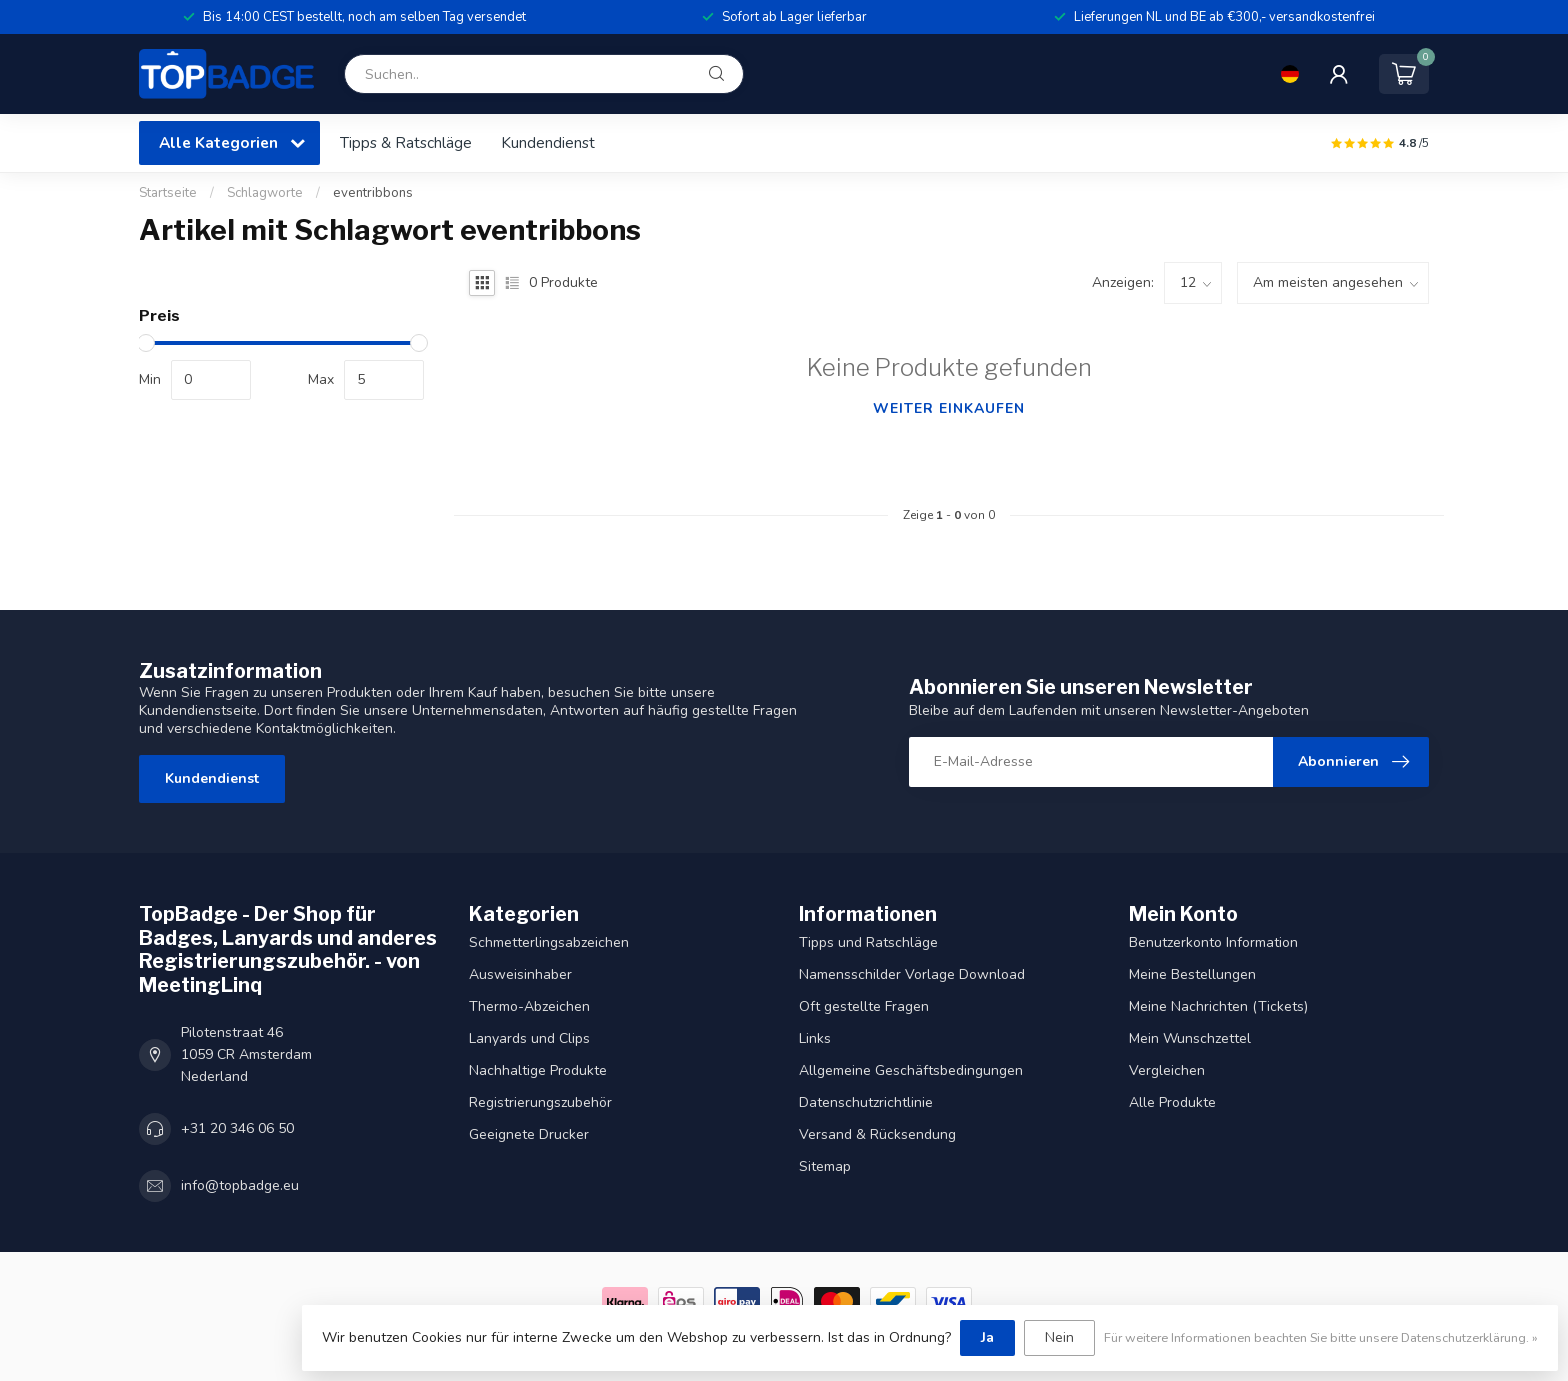 This screenshot has width=1568, height=1381. I want to click on Meine Bestellungen, so click(1192, 974).